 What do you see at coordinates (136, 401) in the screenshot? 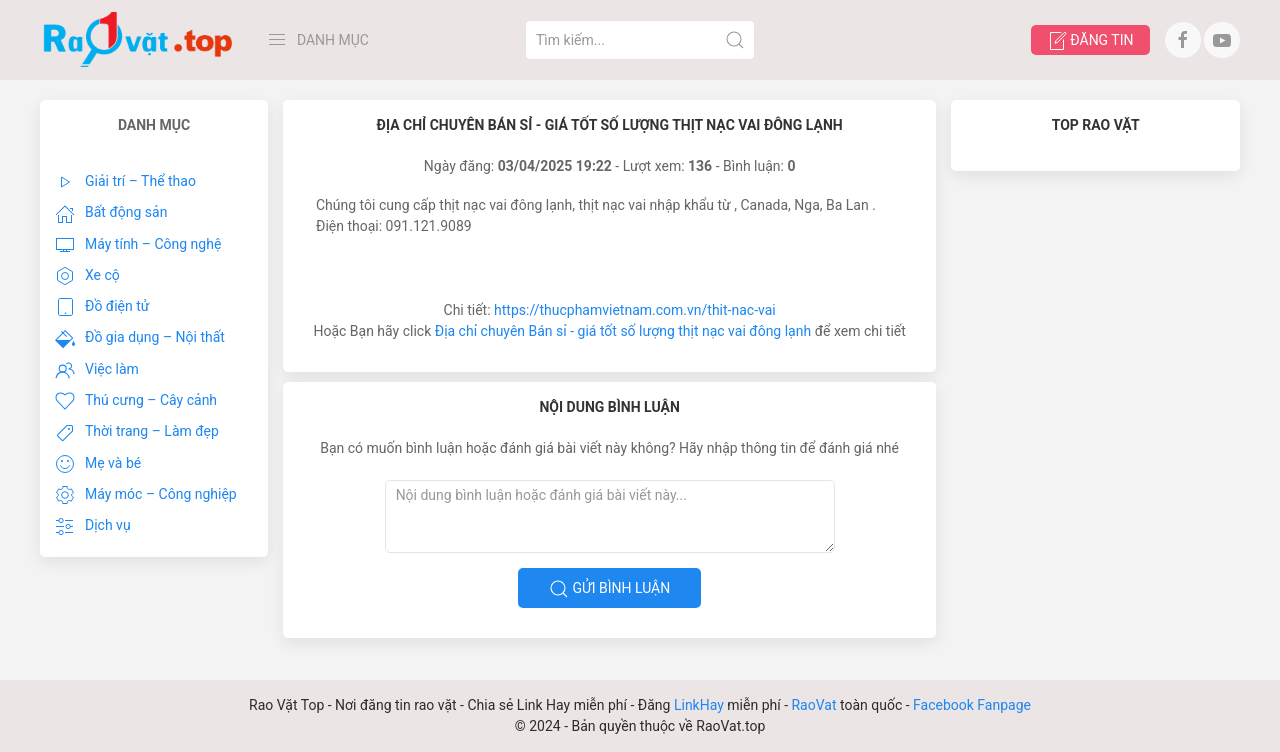
I see `Thú cưng – Cây cảnh` at bounding box center [136, 401].